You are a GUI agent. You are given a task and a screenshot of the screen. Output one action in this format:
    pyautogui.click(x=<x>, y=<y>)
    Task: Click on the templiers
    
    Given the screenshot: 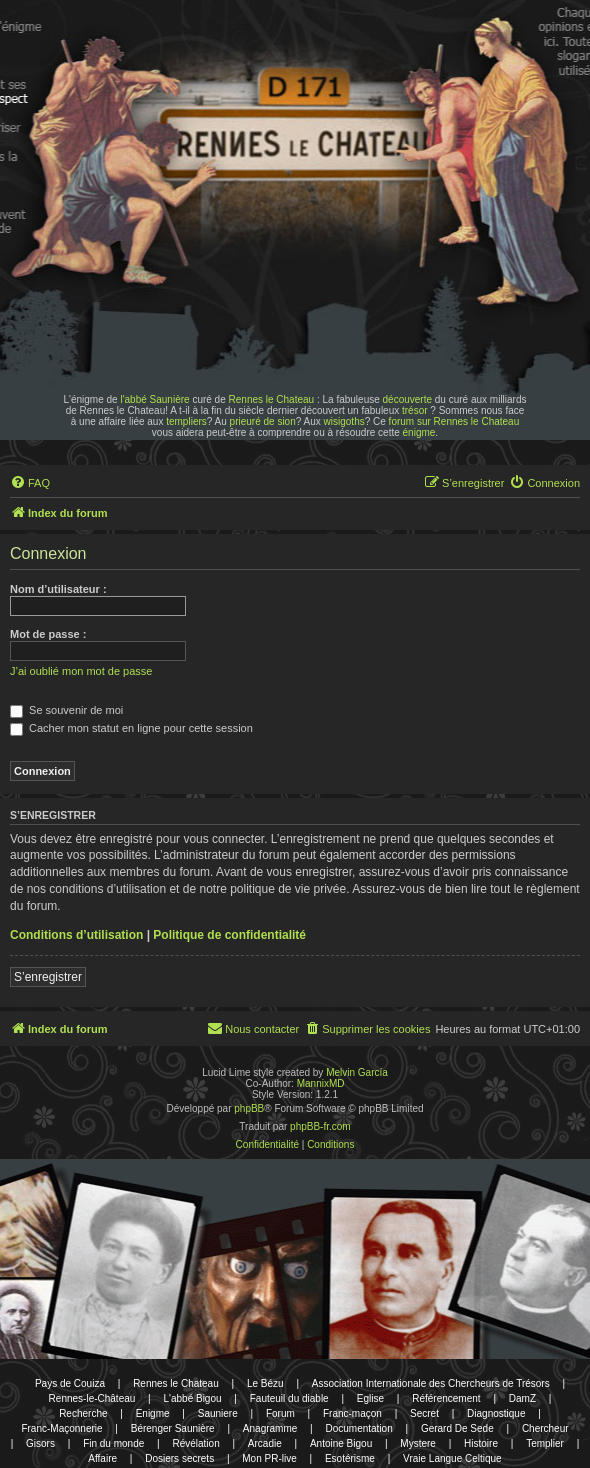 What is the action you would take?
    pyautogui.click(x=186, y=421)
    